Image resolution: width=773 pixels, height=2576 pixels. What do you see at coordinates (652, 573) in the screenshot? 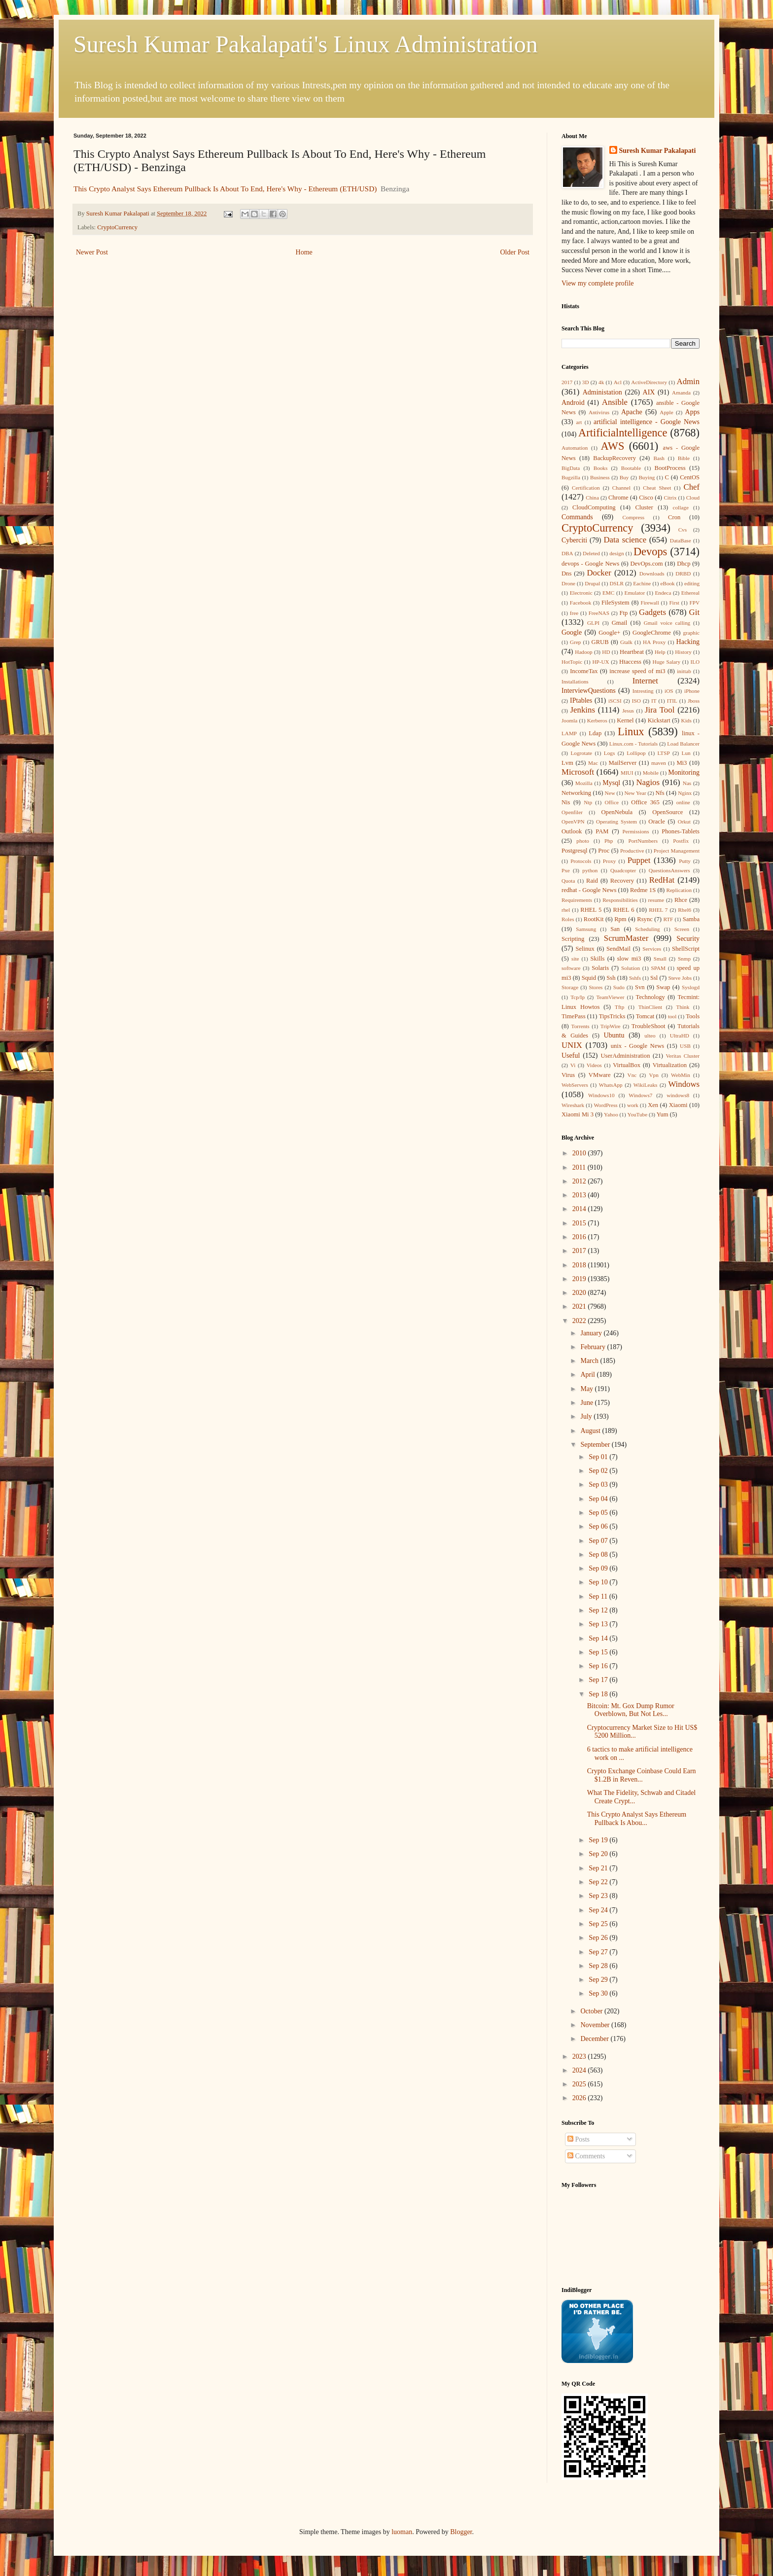
I see `Downloads` at bounding box center [652, 573].